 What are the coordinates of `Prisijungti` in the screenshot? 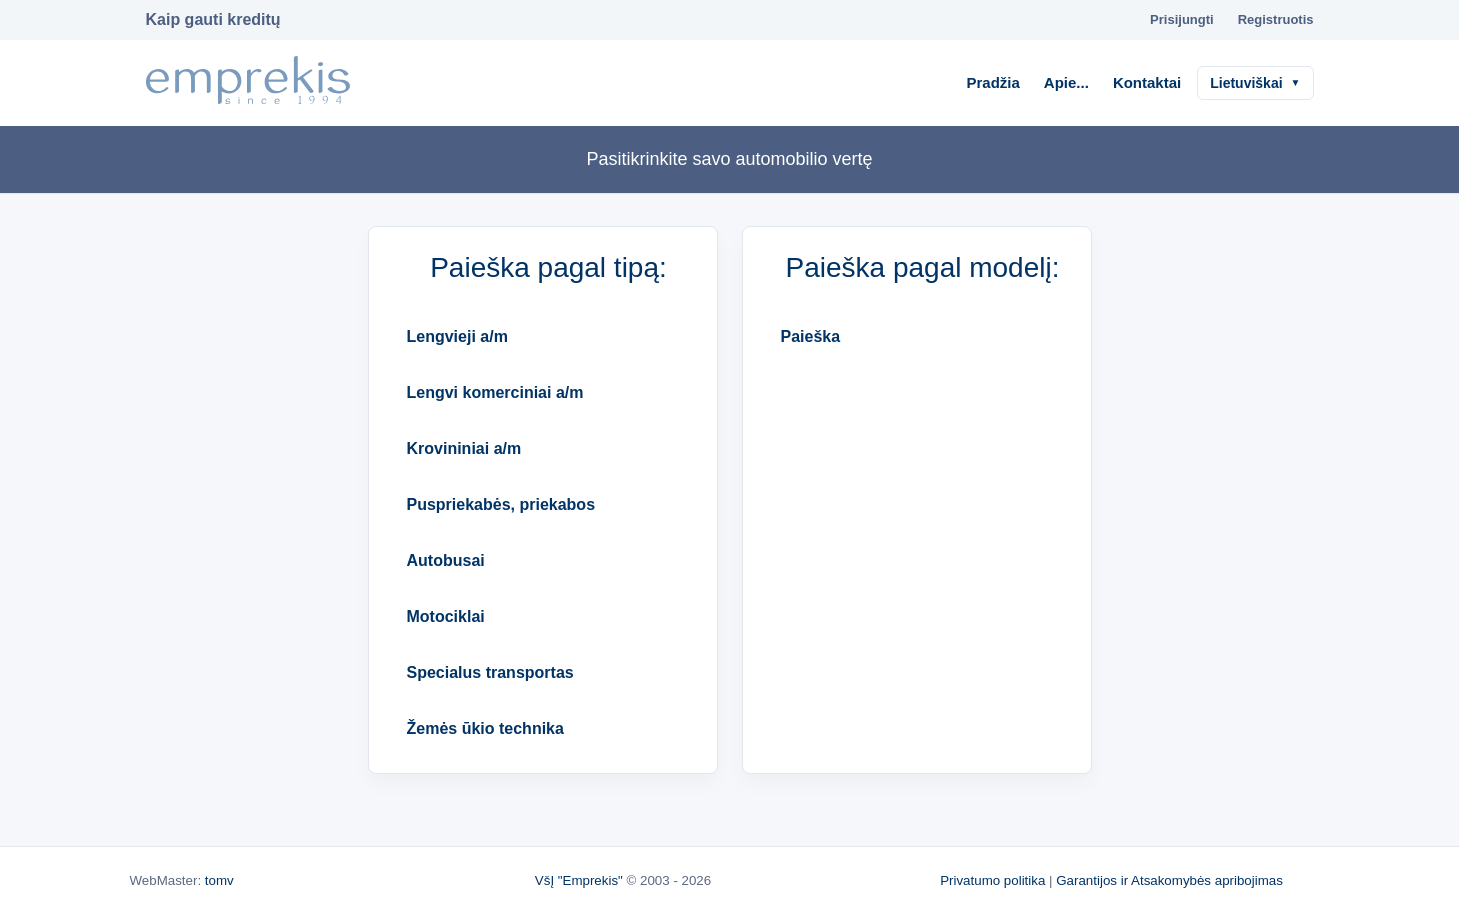 It's located at (1182, 19).